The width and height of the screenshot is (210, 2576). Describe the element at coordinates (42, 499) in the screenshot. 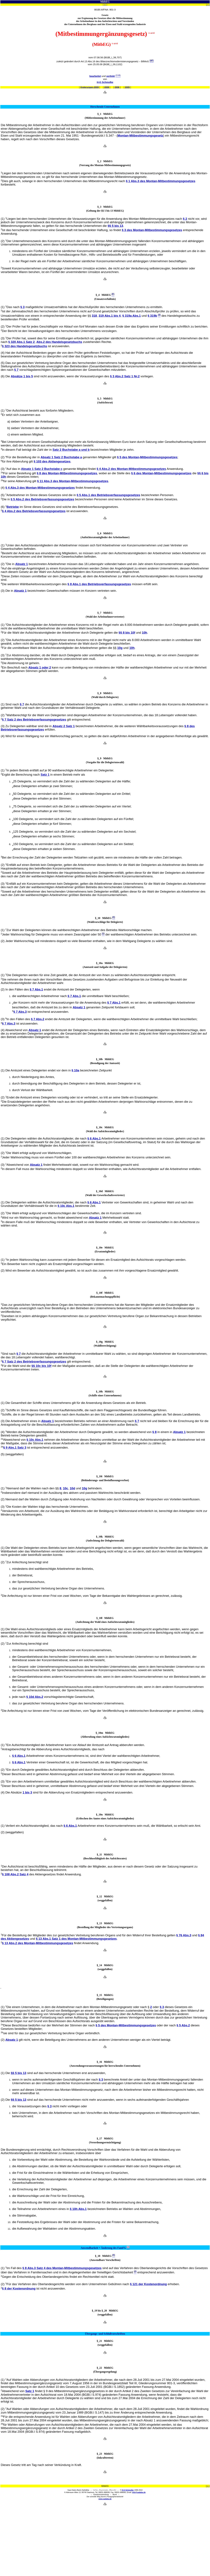

I see `§ 5 Abs.2 des Betriebsverfassungsgesetzes` at that location.